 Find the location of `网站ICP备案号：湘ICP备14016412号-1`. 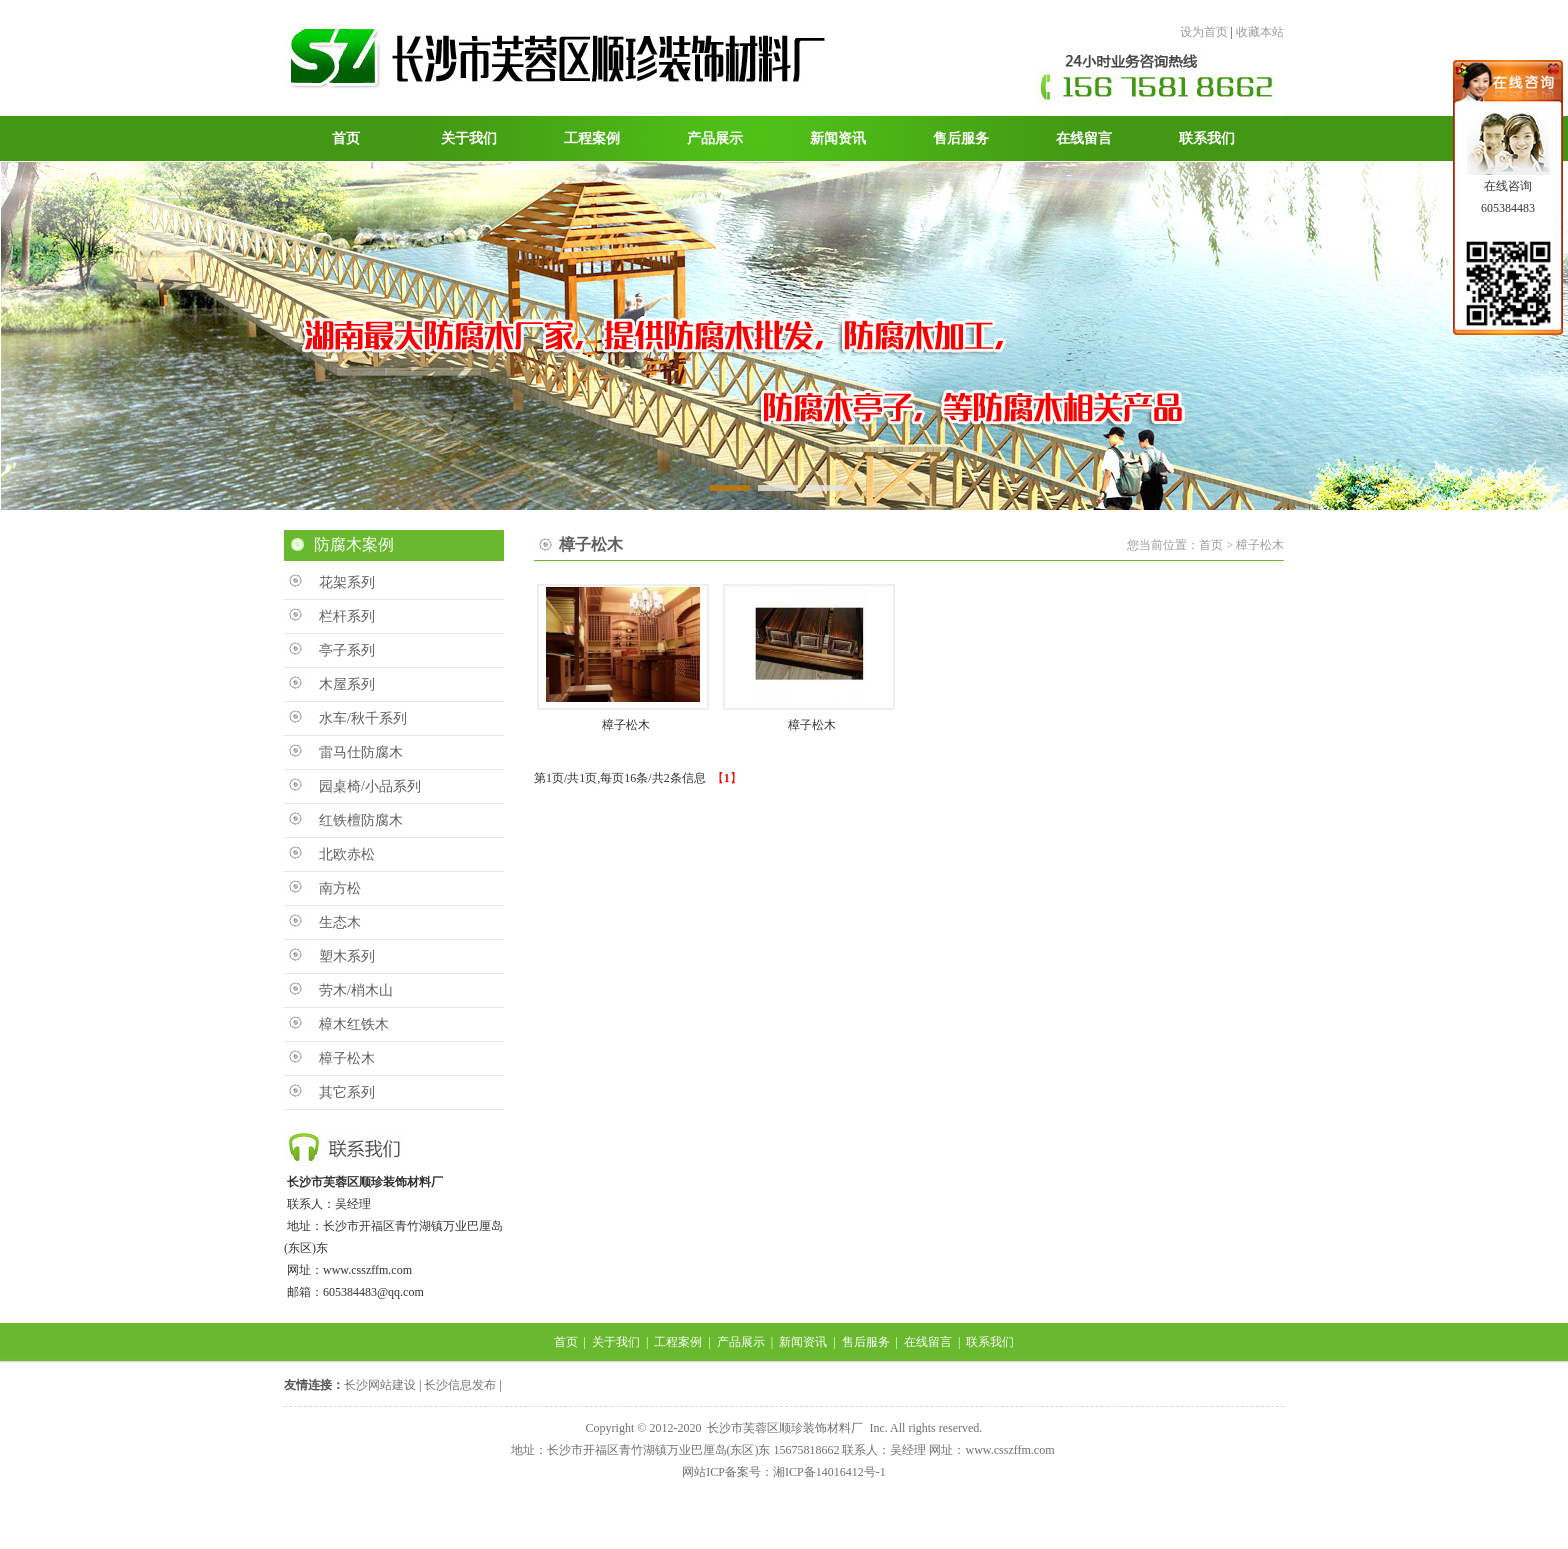

网站ICP备案号：湘ICP备14016412号-1 is located at coordinates (783, 1472).